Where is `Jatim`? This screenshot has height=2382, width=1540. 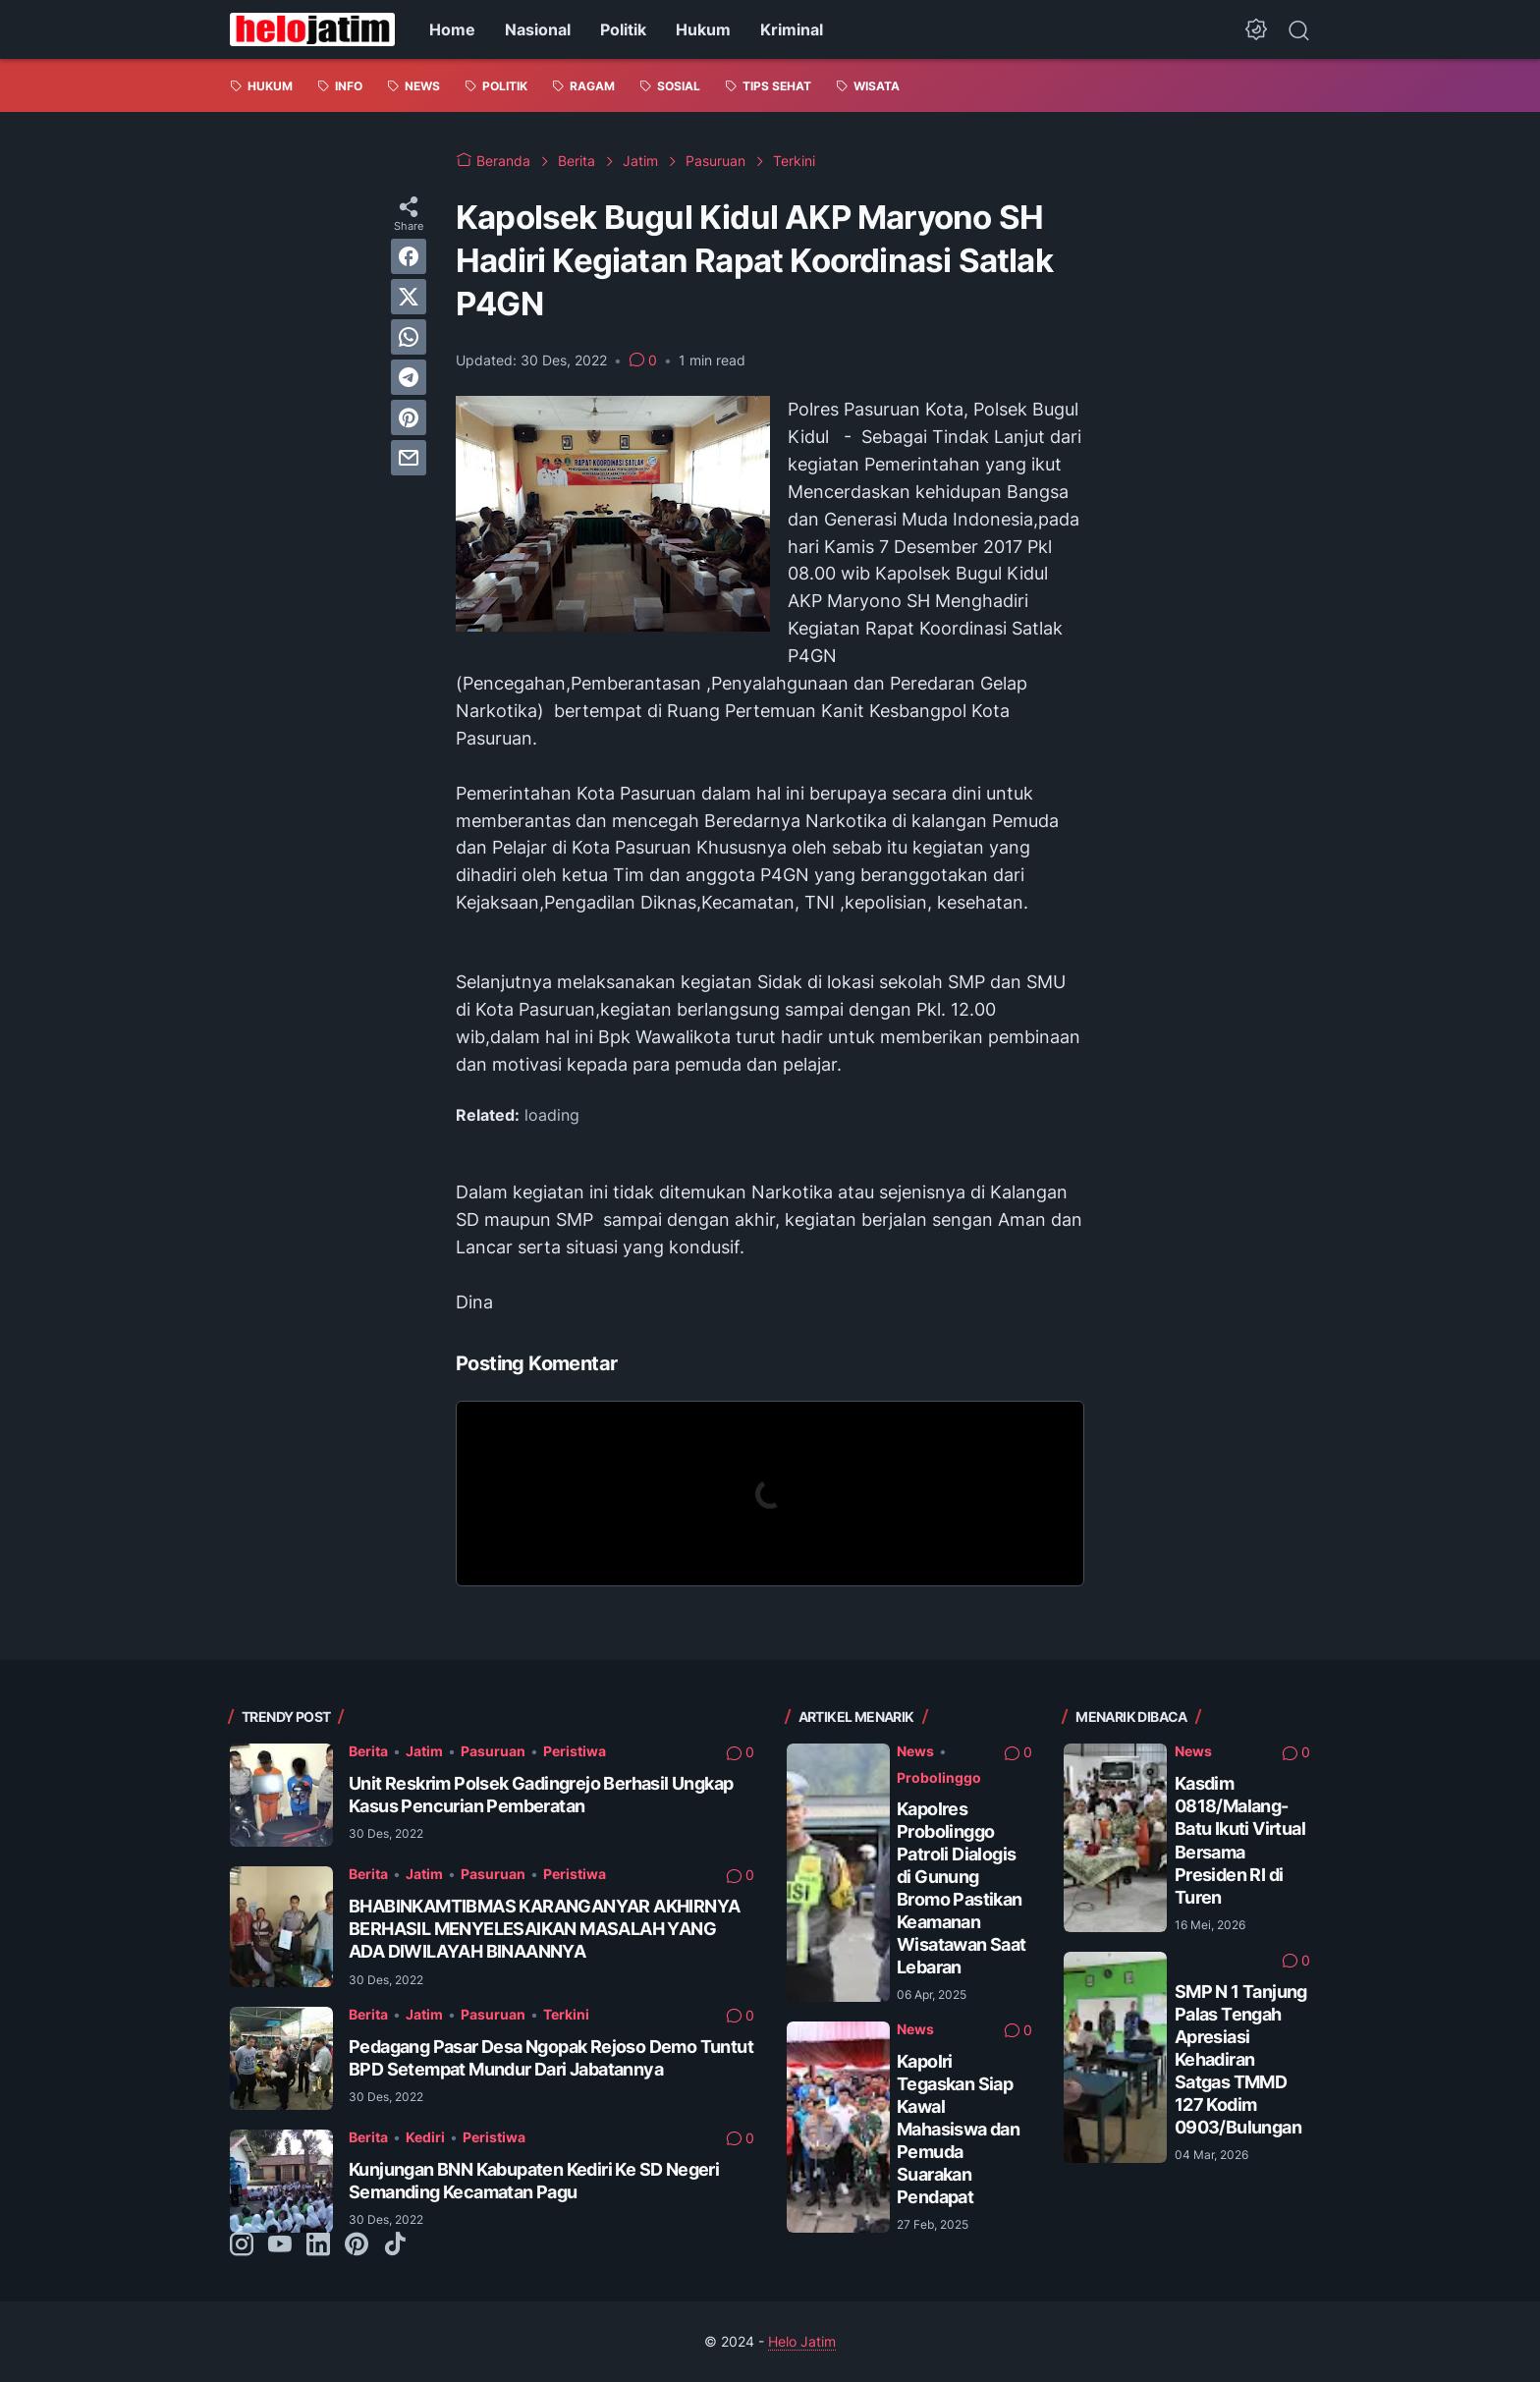
Jatim is located at coordinates (424, 1751).